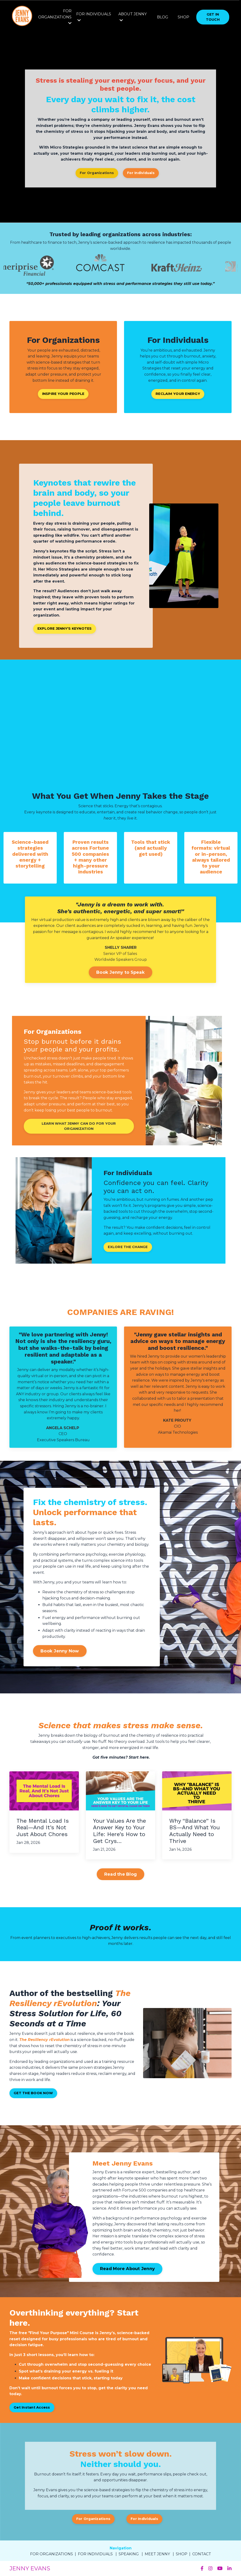  What do you see at coordinates (178, 394) in the screenshot?
I see `RECLAIM YOUR ENERGY [button]` at bounding box center [178, 394].